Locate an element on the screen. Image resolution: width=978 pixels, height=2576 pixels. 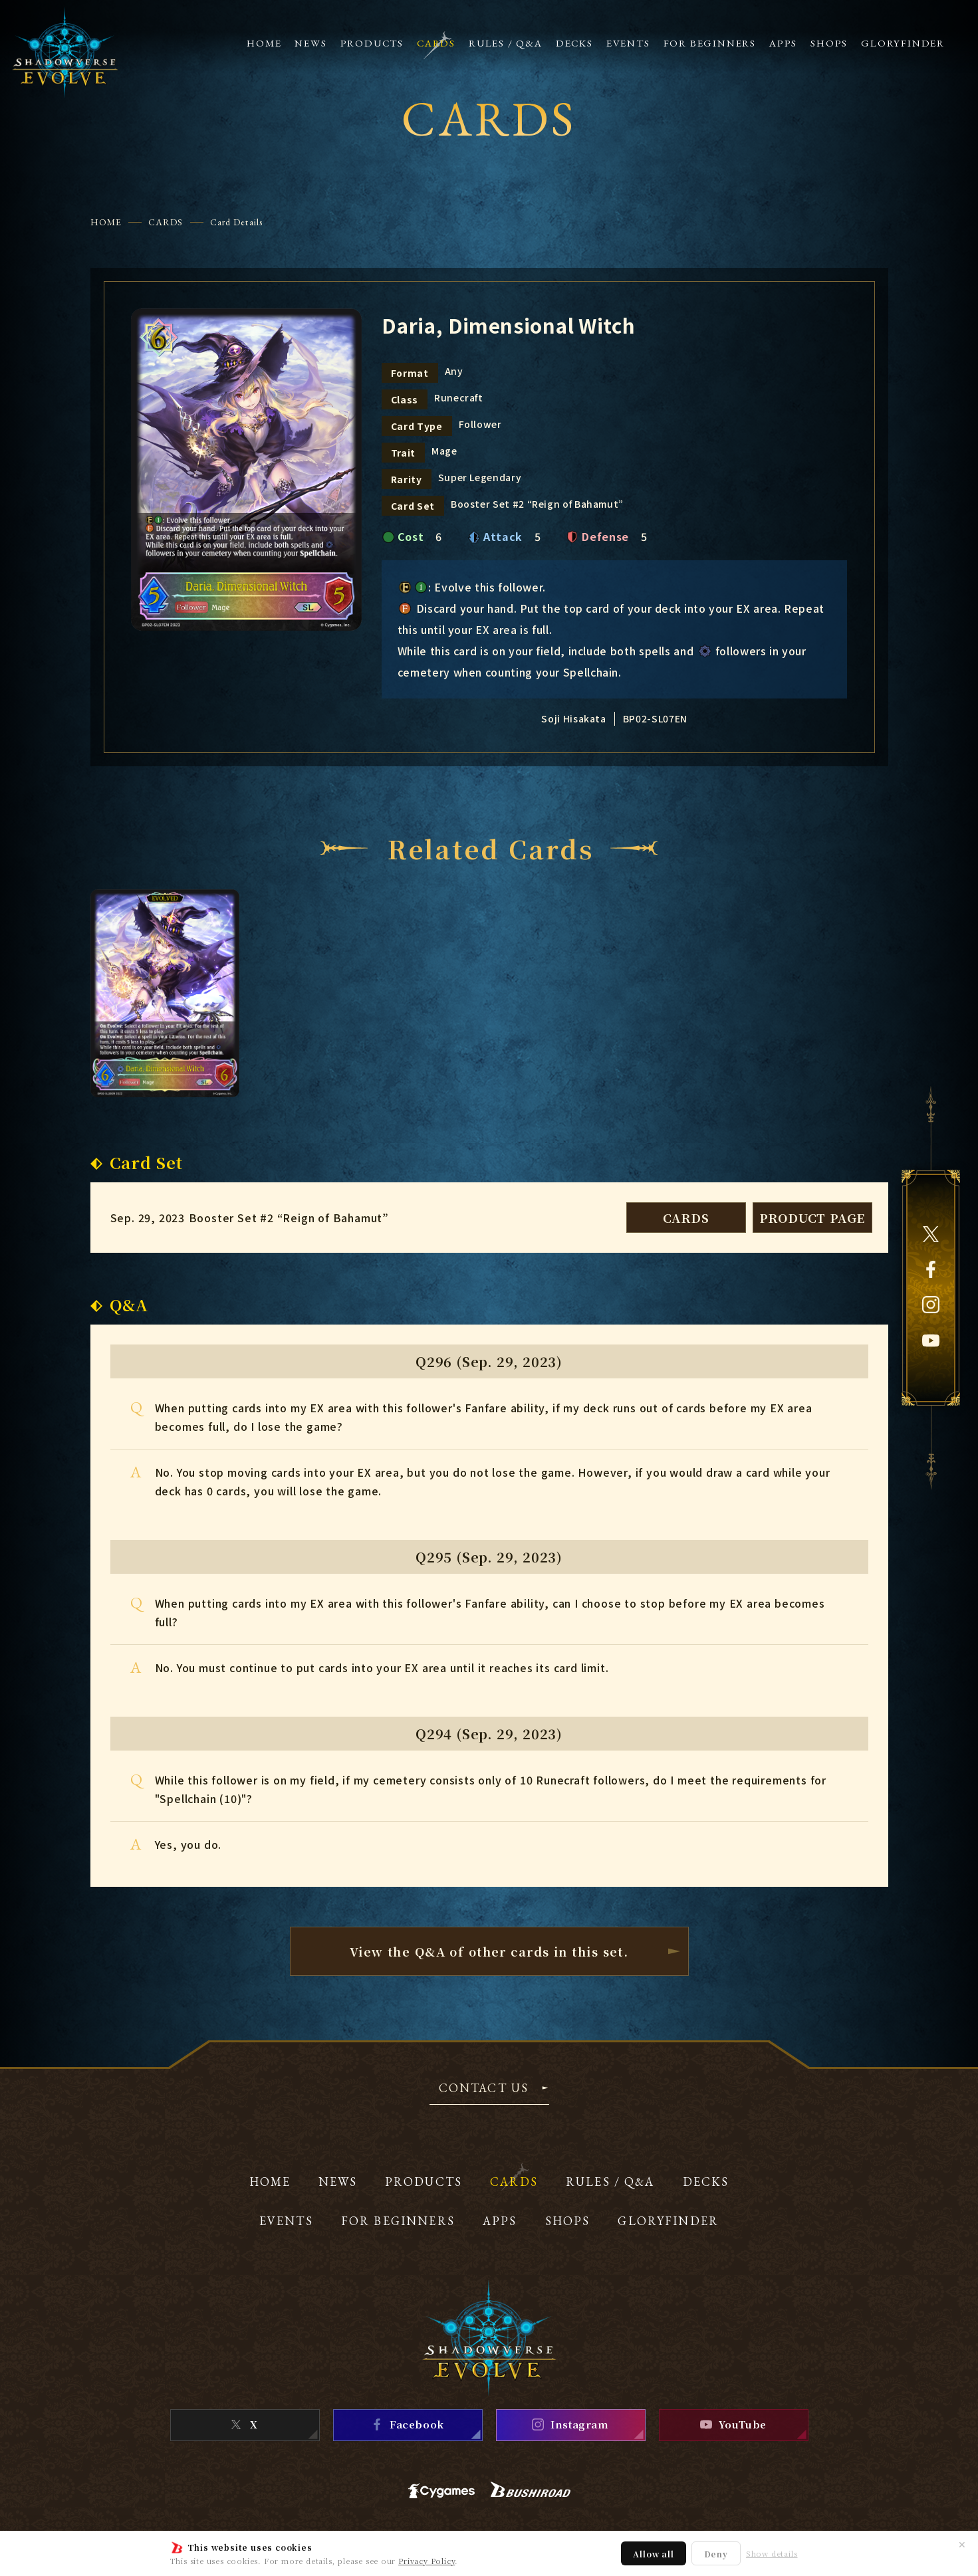
Privacy Policy is located at coordinates (426, 2560).